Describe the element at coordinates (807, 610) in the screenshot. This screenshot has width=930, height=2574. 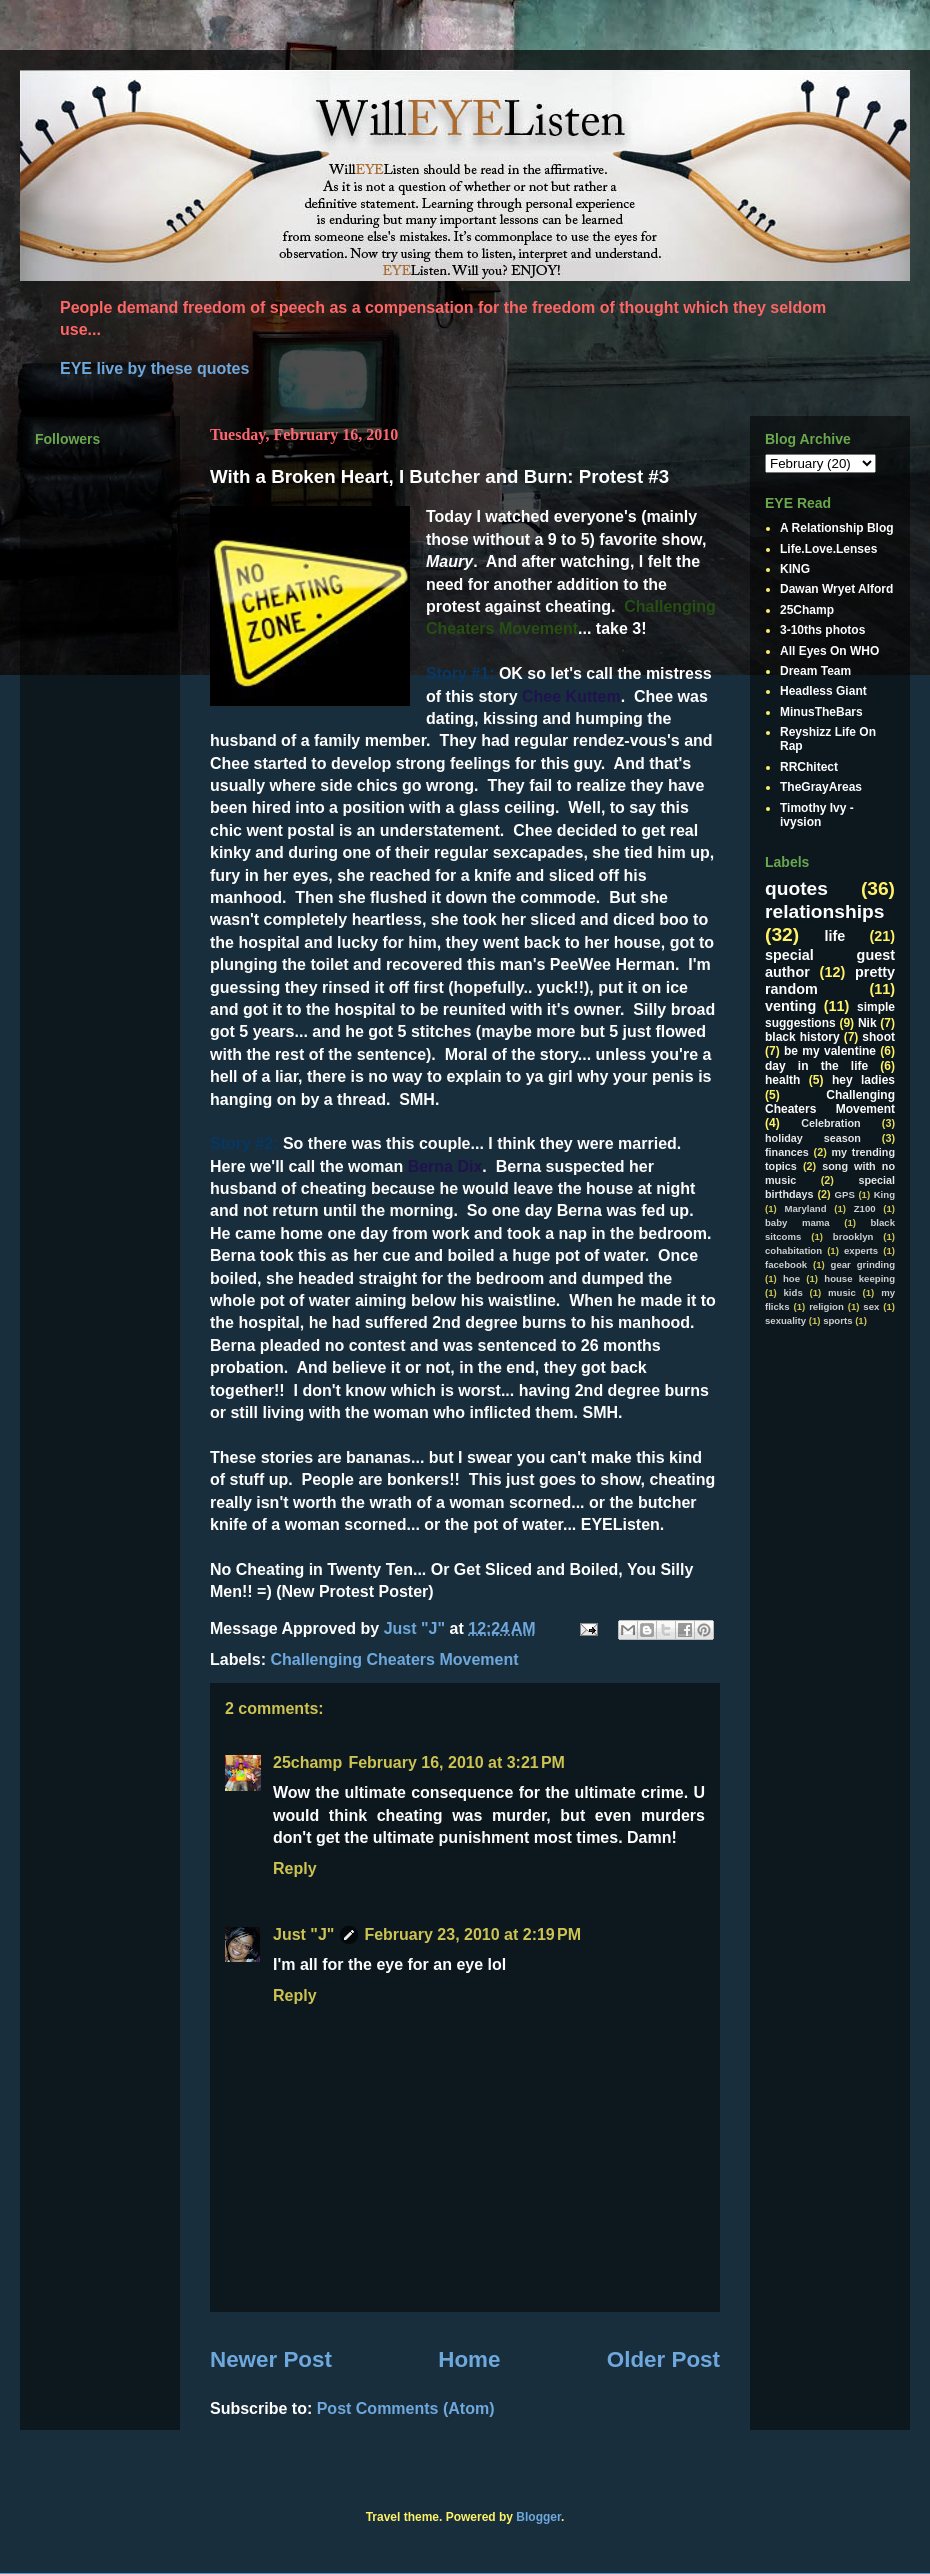
I see `25Champ` at that location.